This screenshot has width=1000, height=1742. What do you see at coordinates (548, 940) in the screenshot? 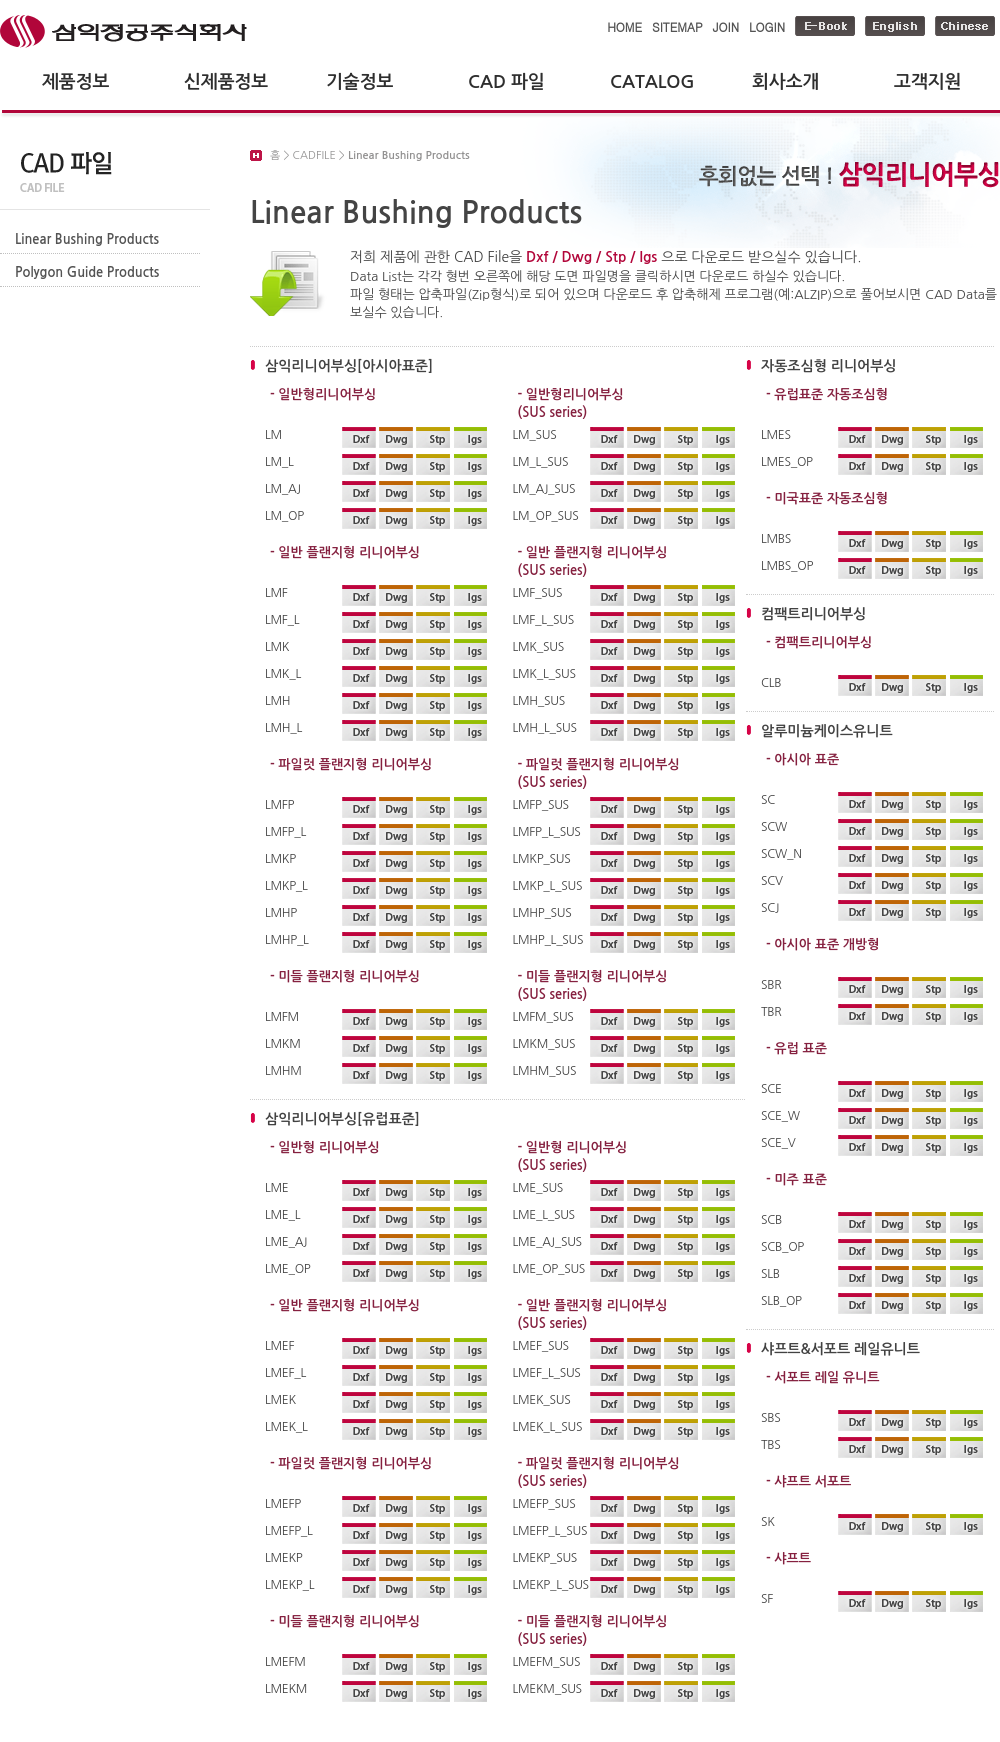
I see `LMHP_L_SUS` at bounding box center [548, 940].